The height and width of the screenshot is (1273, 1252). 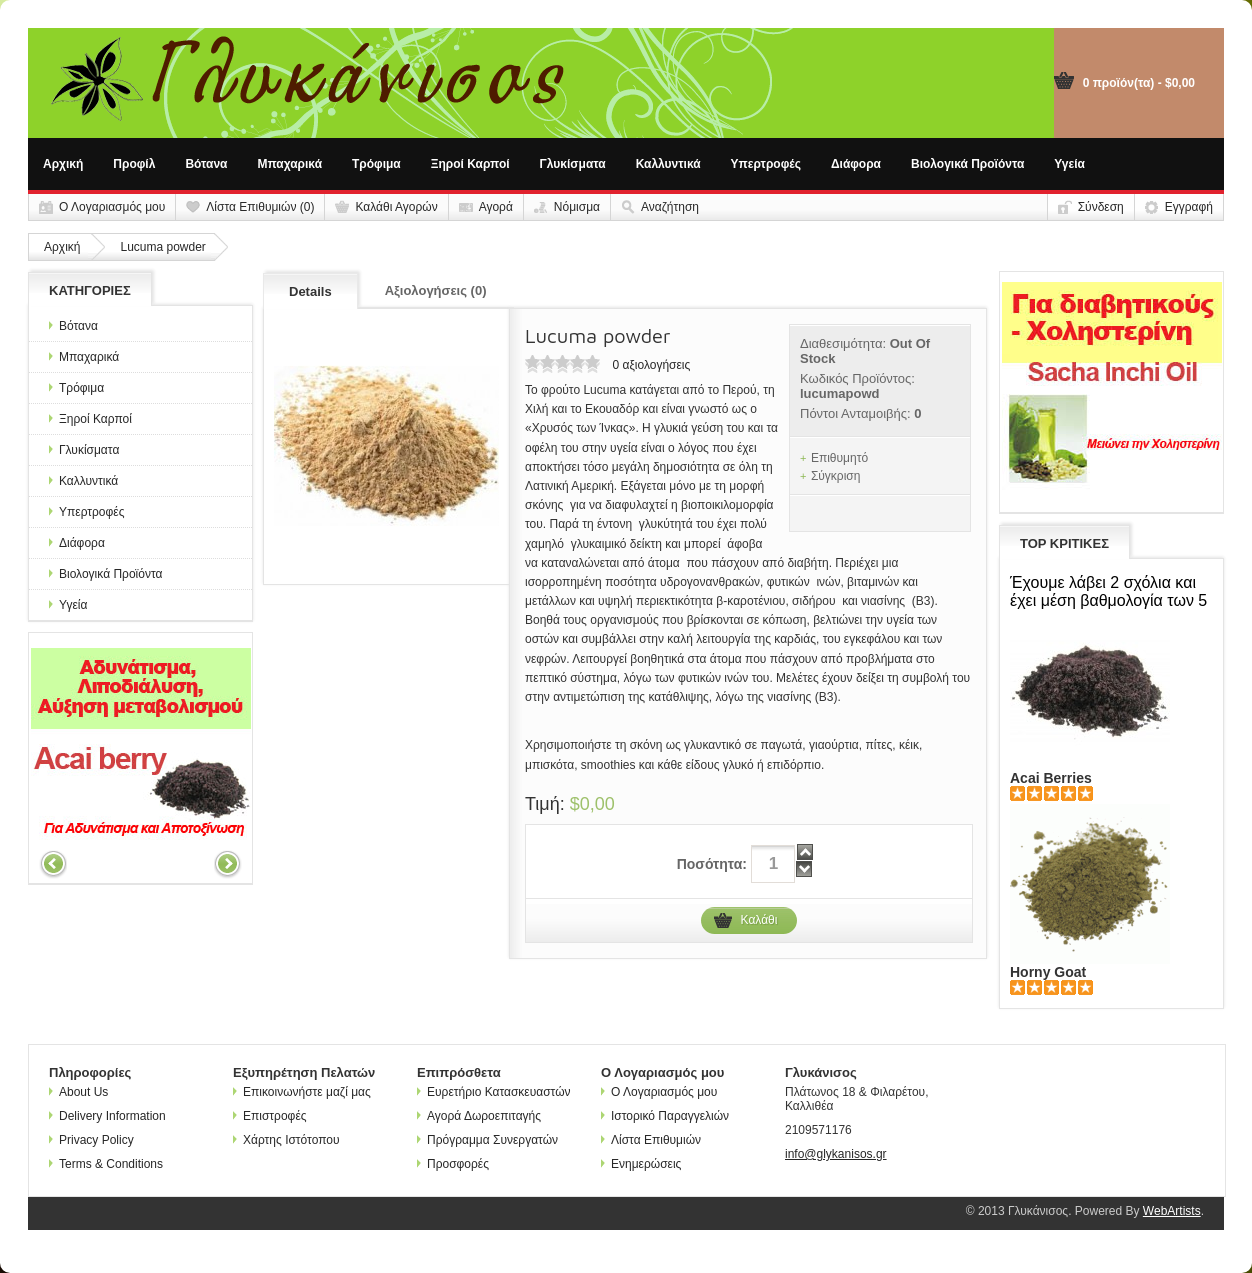 I want to click on Νόμισμα, so click(x=577, y=207).